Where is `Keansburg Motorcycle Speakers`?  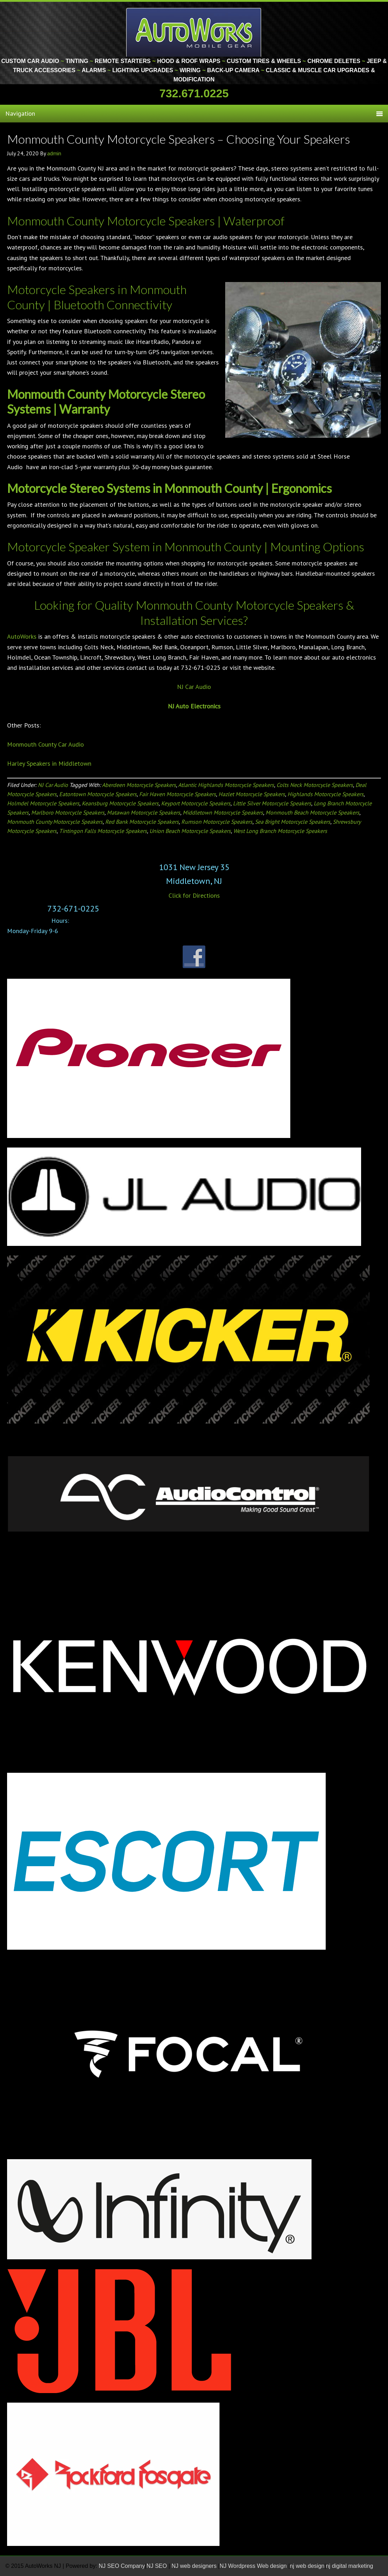
Keansburg Motorcycle Speakers is located at coordinates (120, 803).